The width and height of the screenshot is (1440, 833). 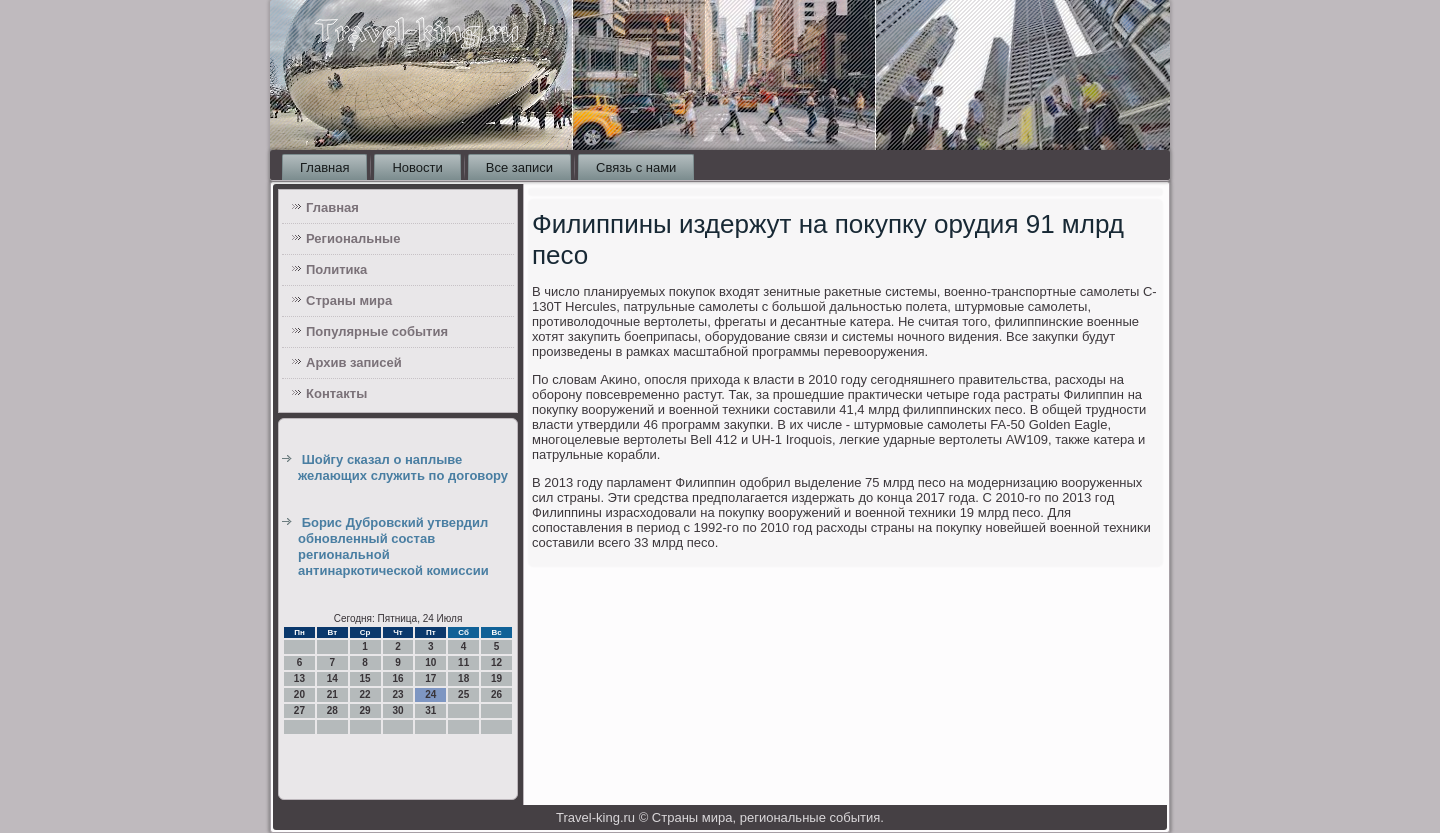 I want to click on 16, so click(x=397, y=678).